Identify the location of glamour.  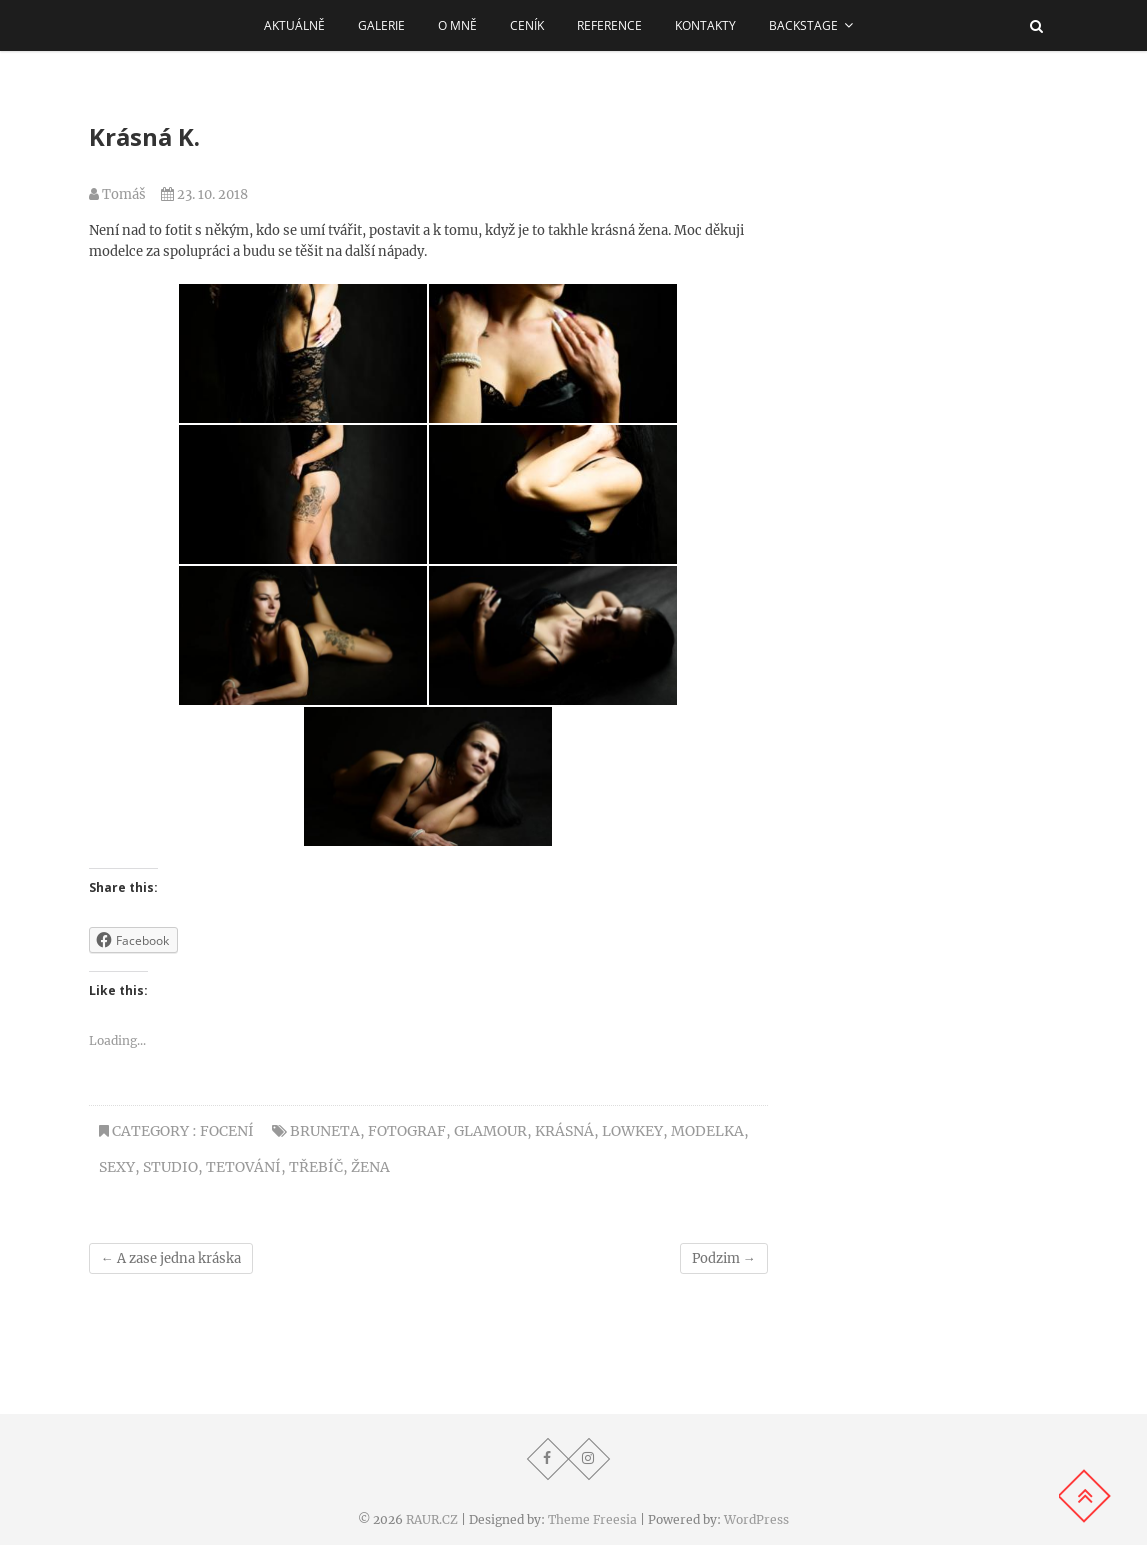
(490, 1131).